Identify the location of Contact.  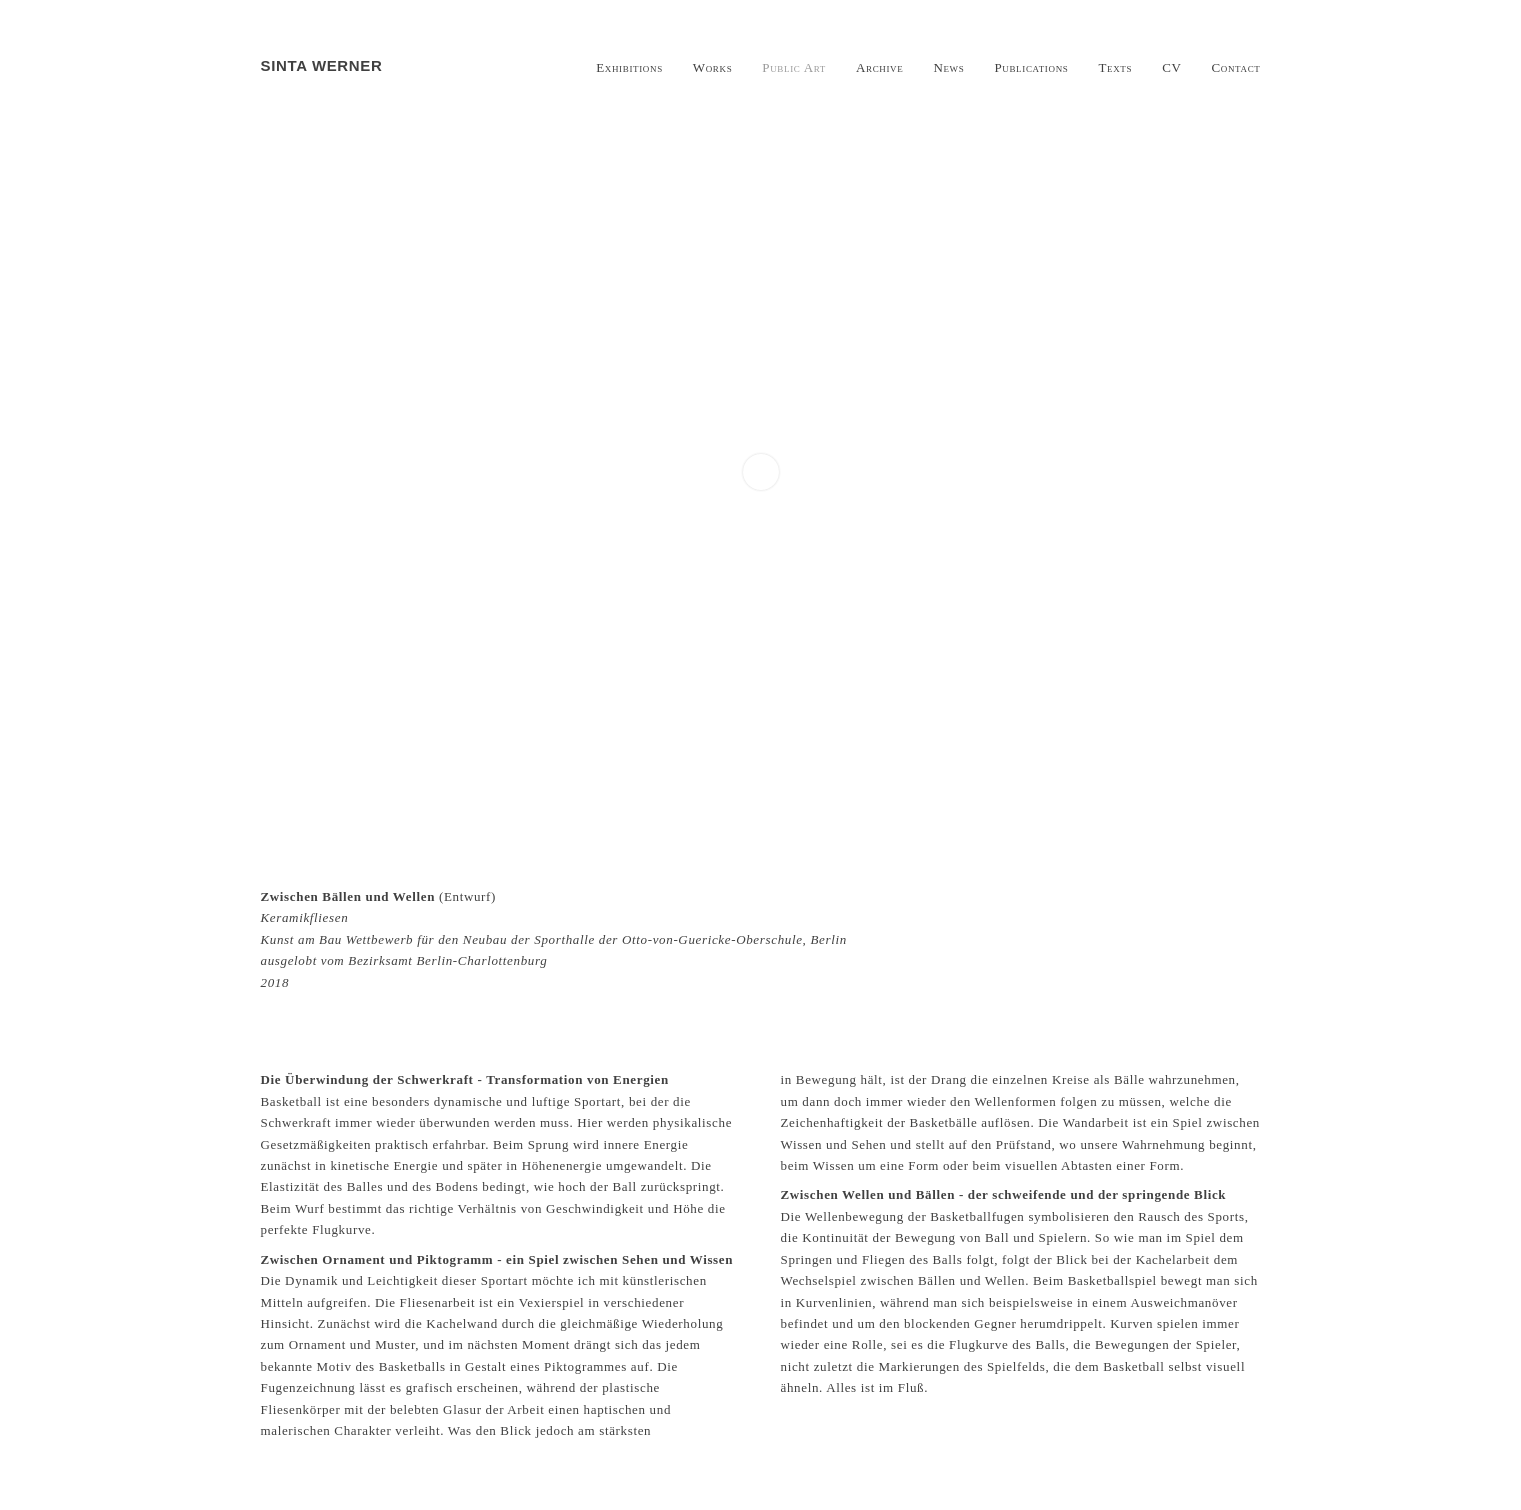
(1236, 67).